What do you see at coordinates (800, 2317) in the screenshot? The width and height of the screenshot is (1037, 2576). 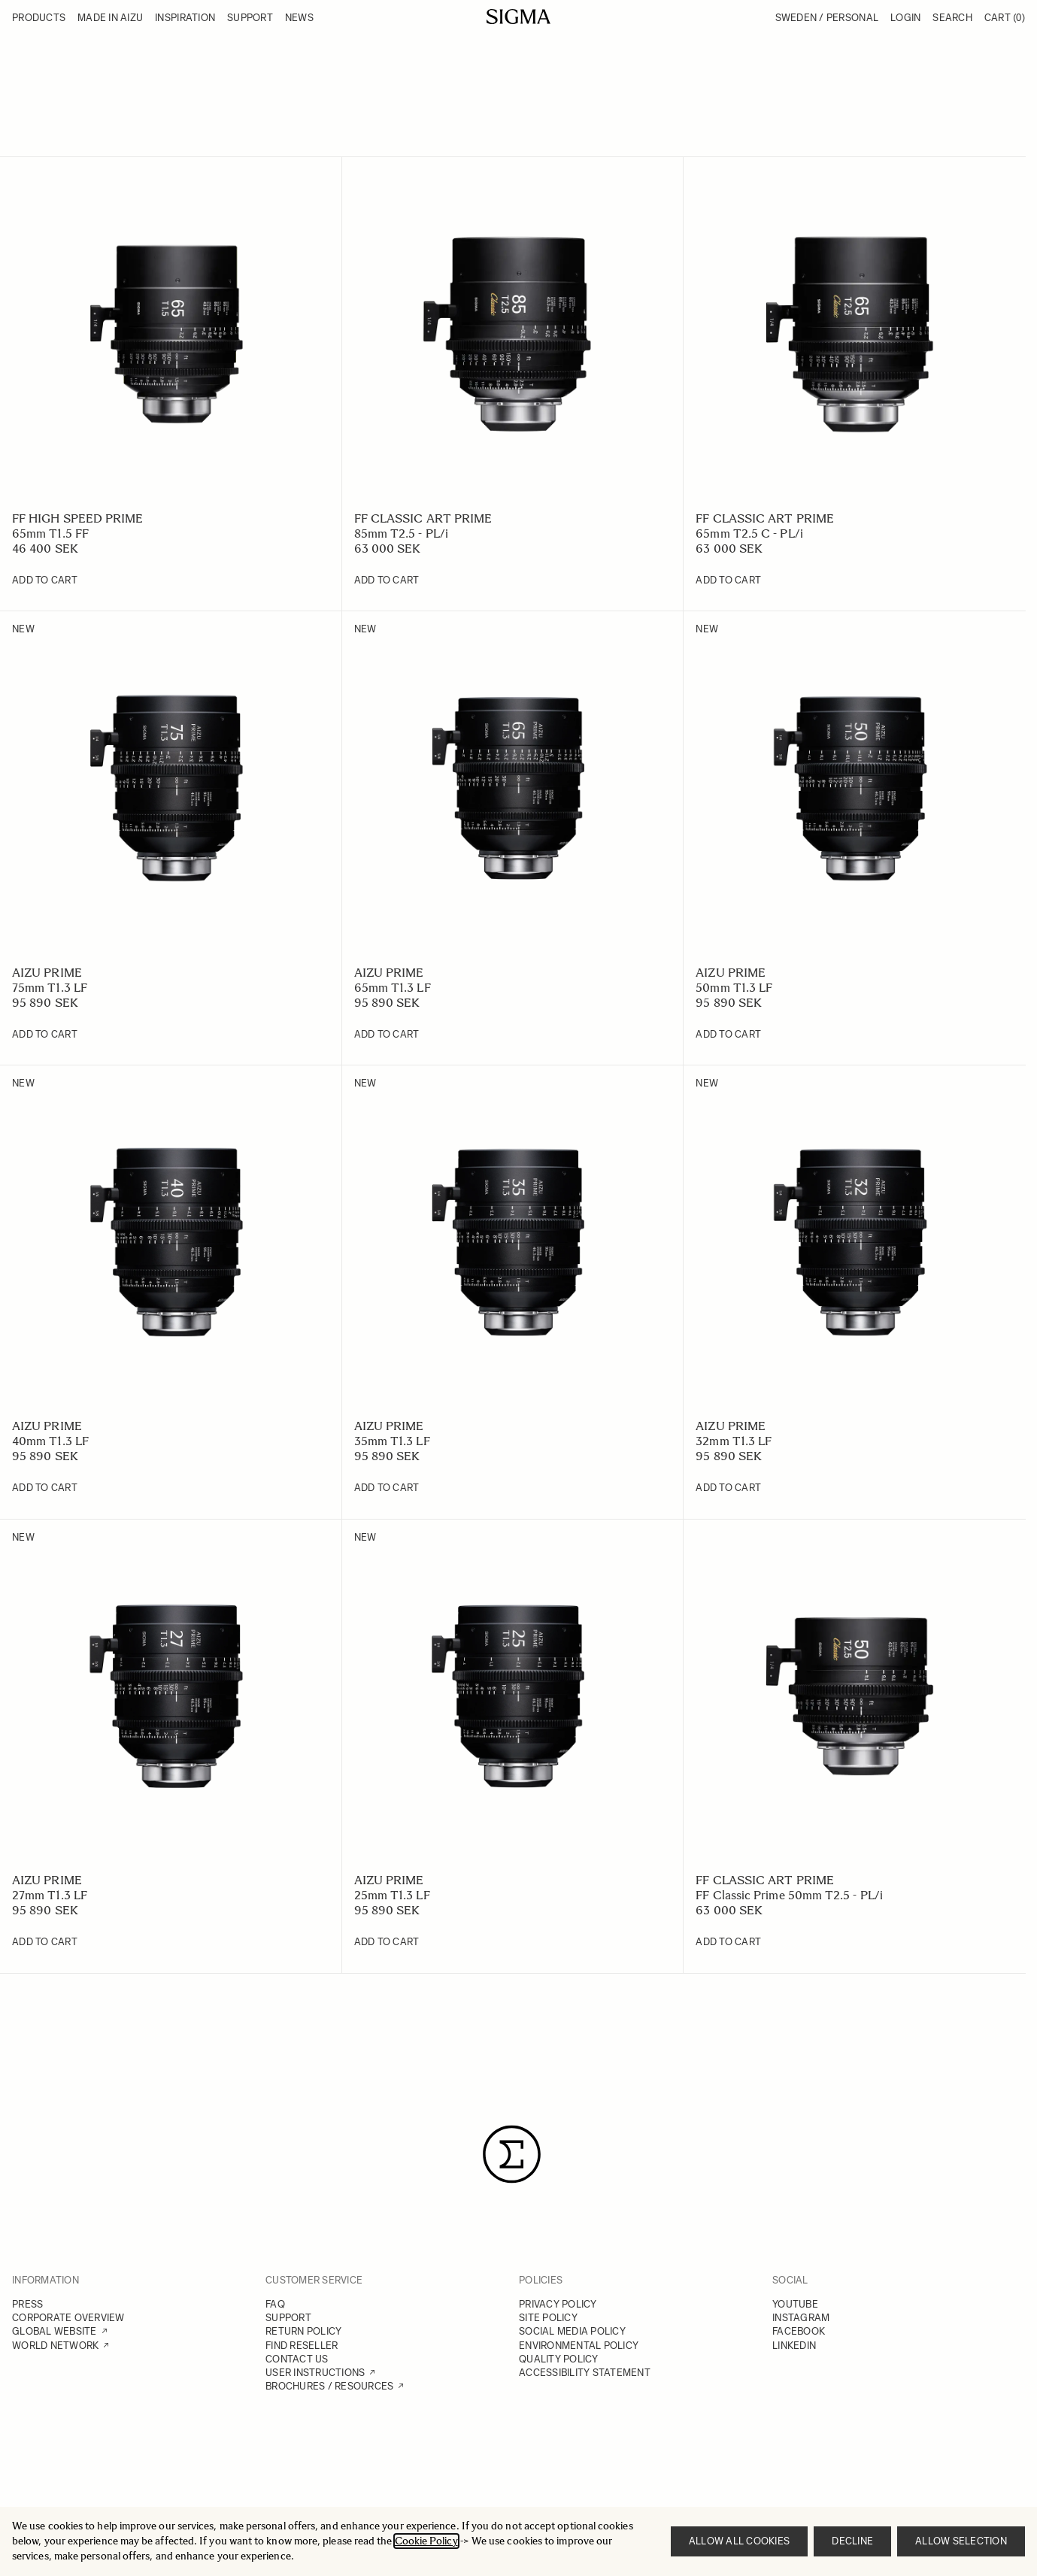 I see `INSTAGRAM` at bounding box center [800, 2317].